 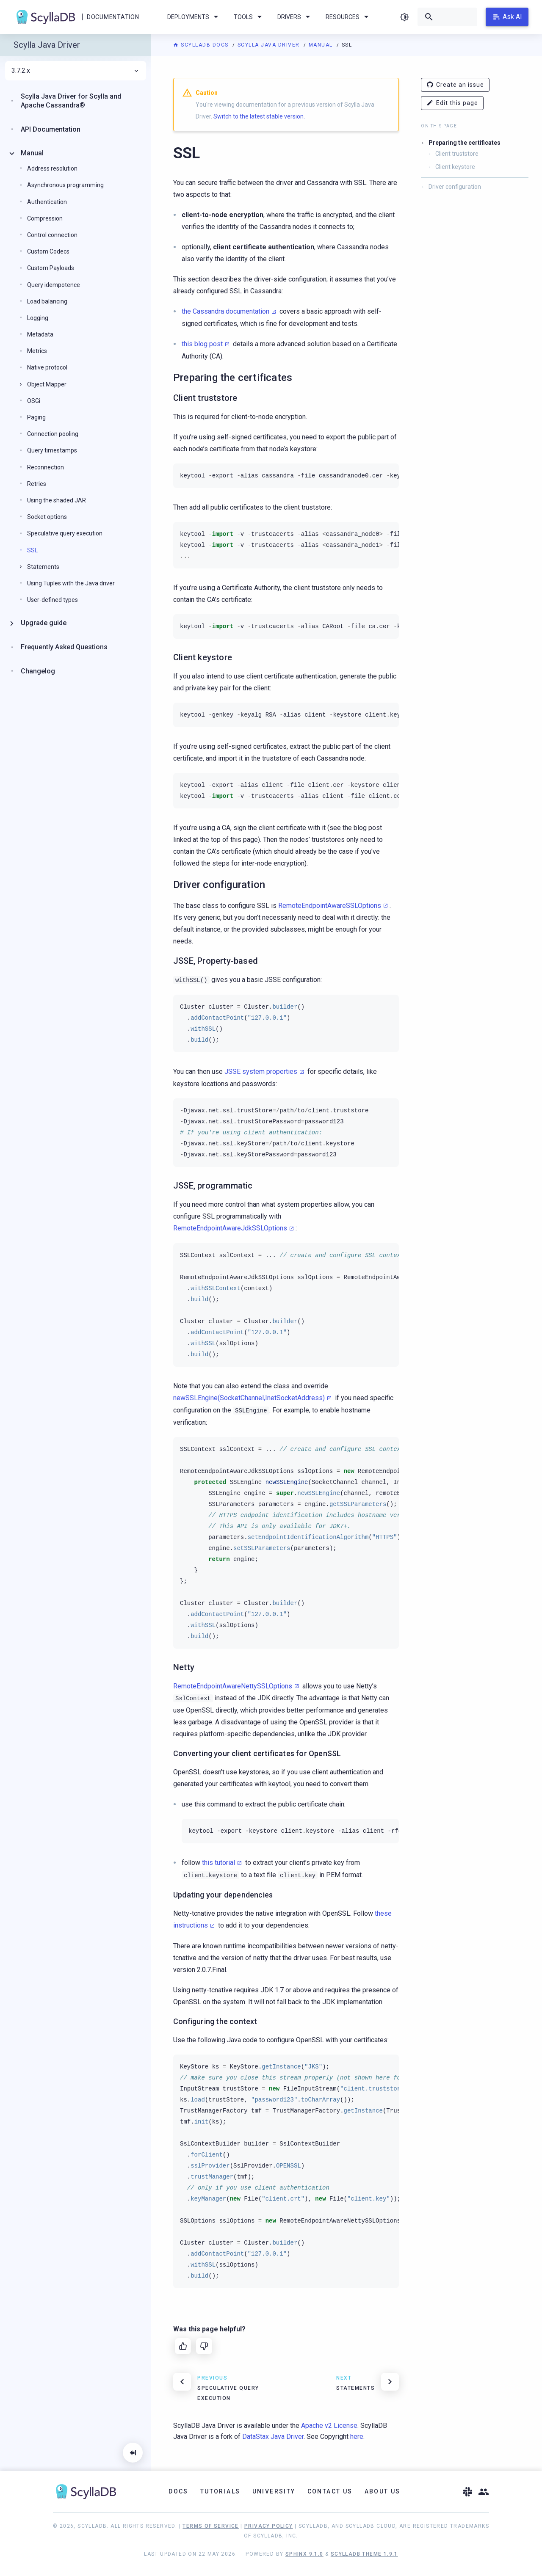 What do you see at coordinates (50, 129) in the screenshot?
I see `API Documentation` at bounding box center [50, 129].